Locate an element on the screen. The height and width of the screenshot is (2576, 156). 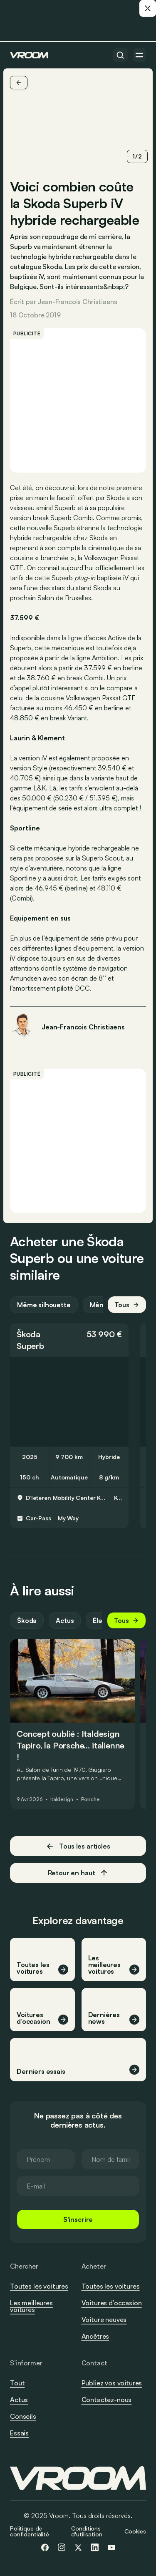
Actus is located at coordinates (65, 1620).